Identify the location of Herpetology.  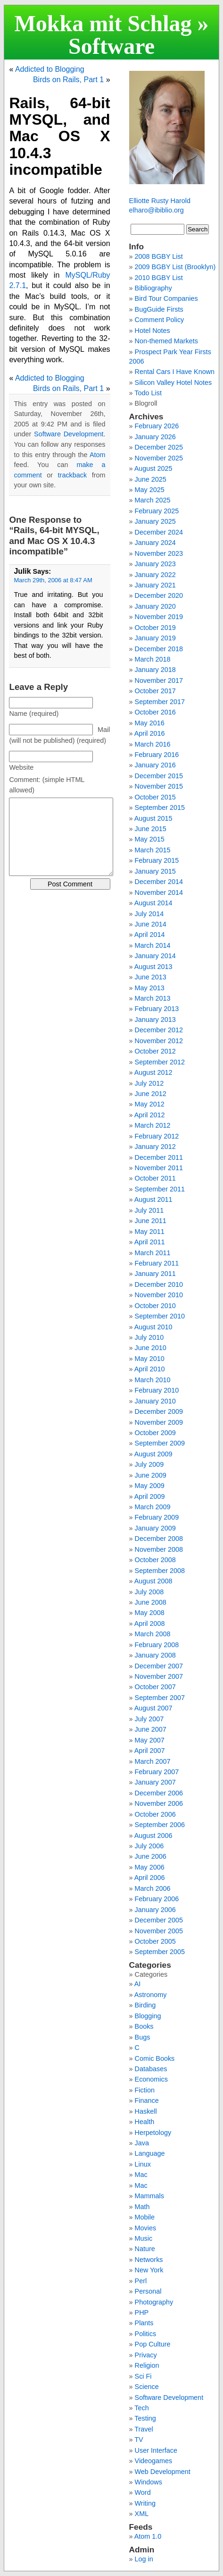
(153, 2132).